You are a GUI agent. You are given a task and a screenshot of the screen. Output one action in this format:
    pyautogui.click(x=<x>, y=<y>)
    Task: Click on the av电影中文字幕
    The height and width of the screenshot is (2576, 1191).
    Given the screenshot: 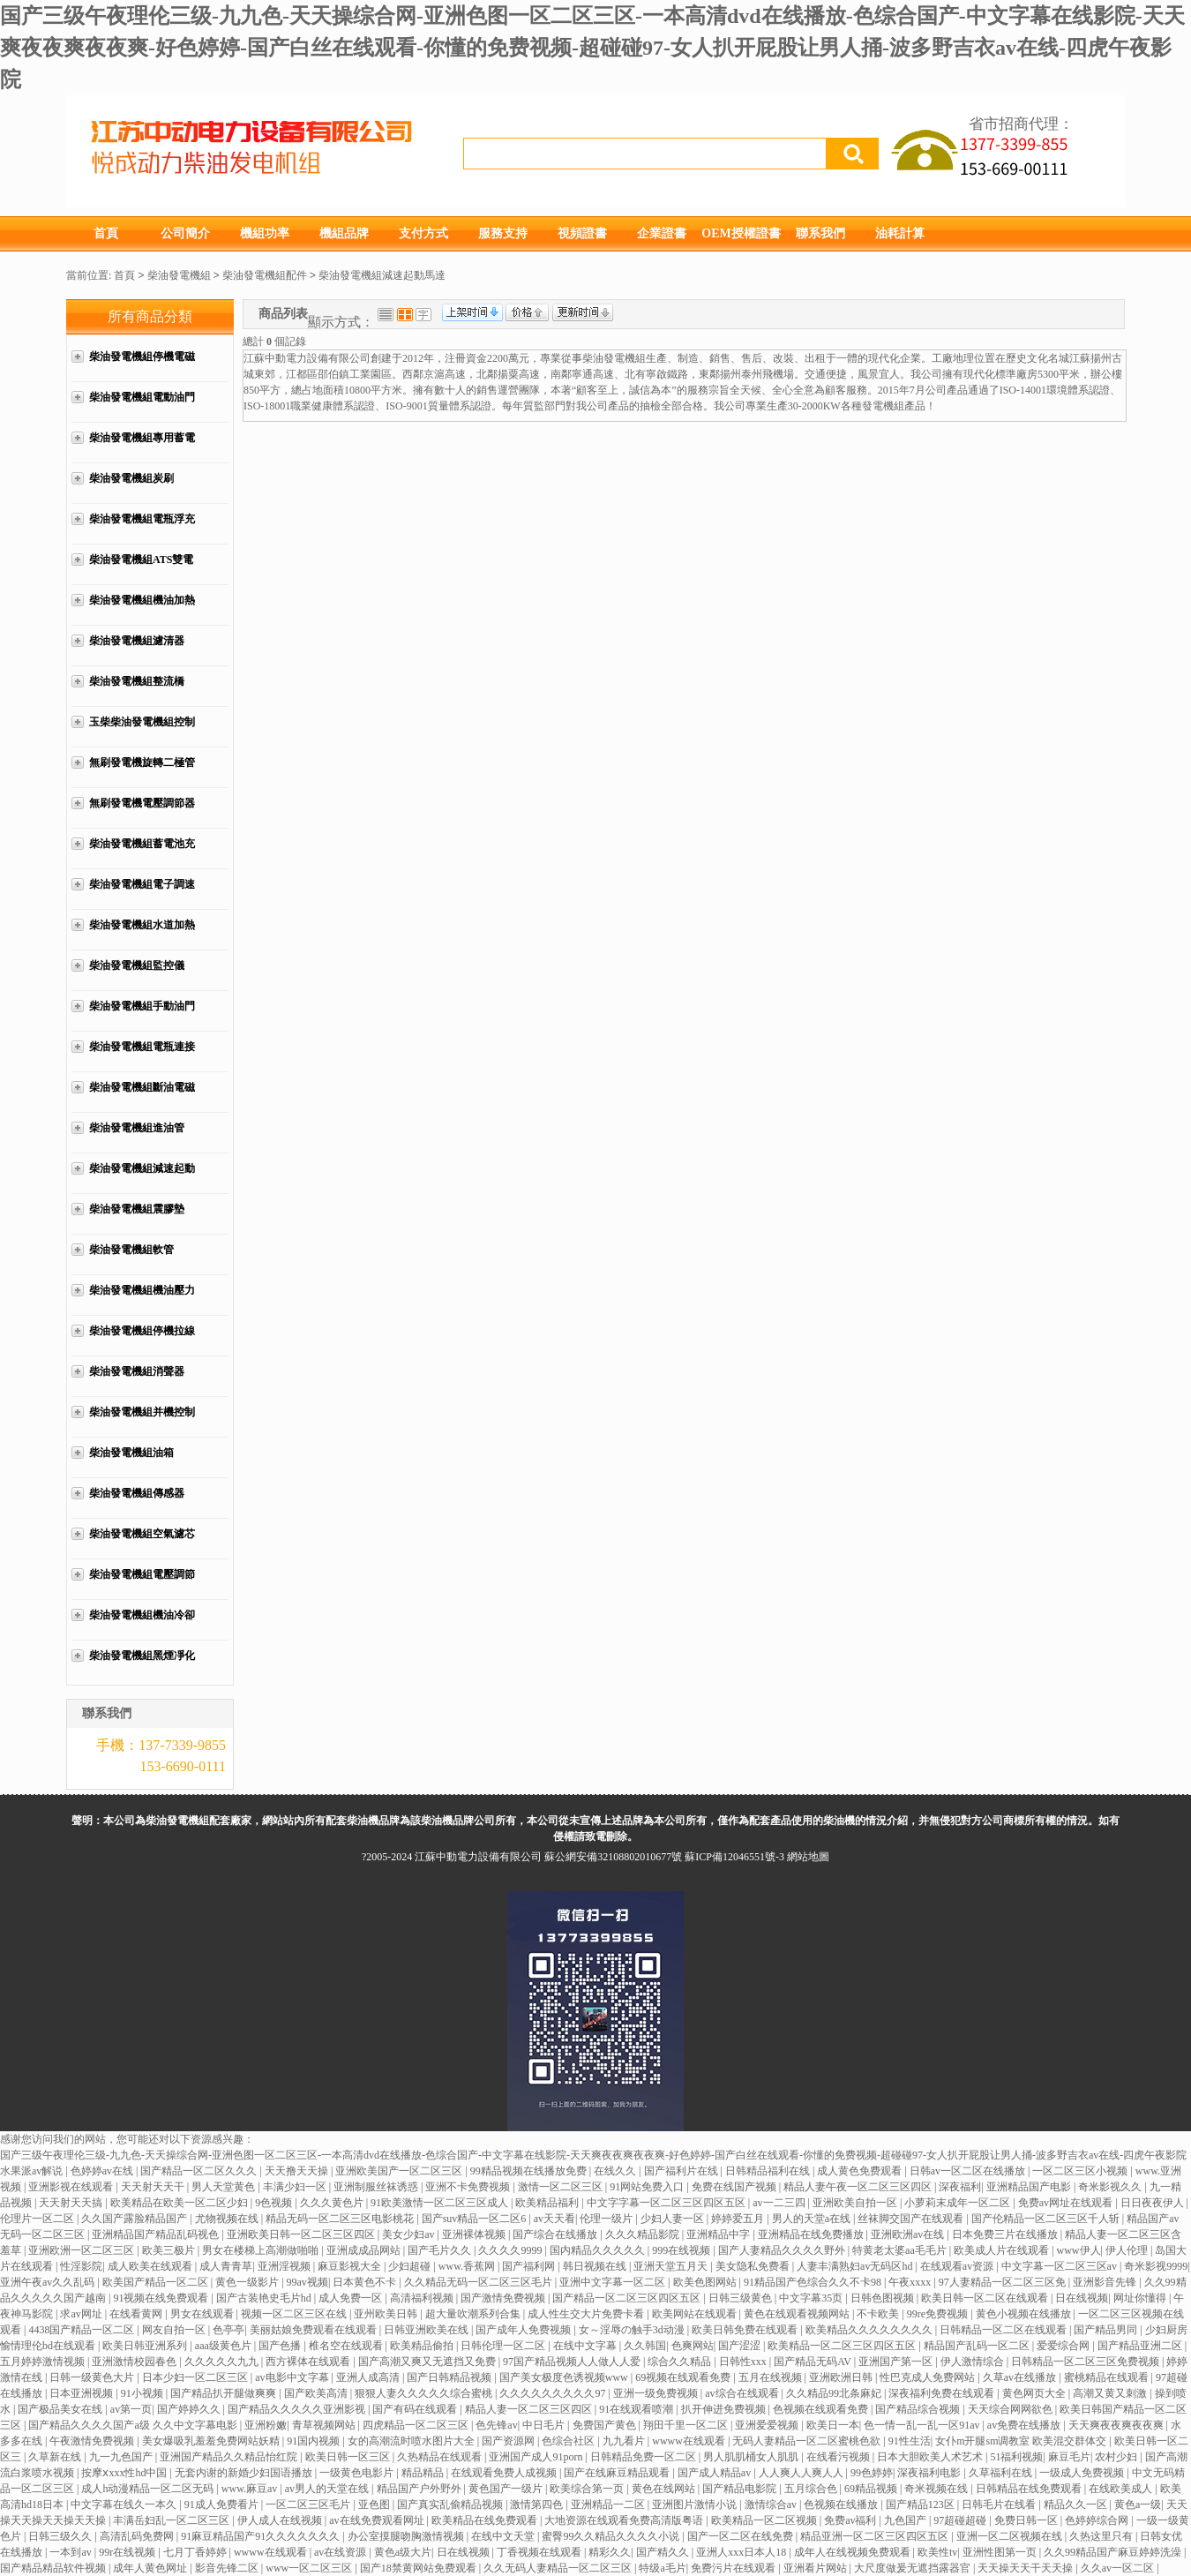 What is the action you would take?
    pyautogui.click(x=293, y=2377)
    